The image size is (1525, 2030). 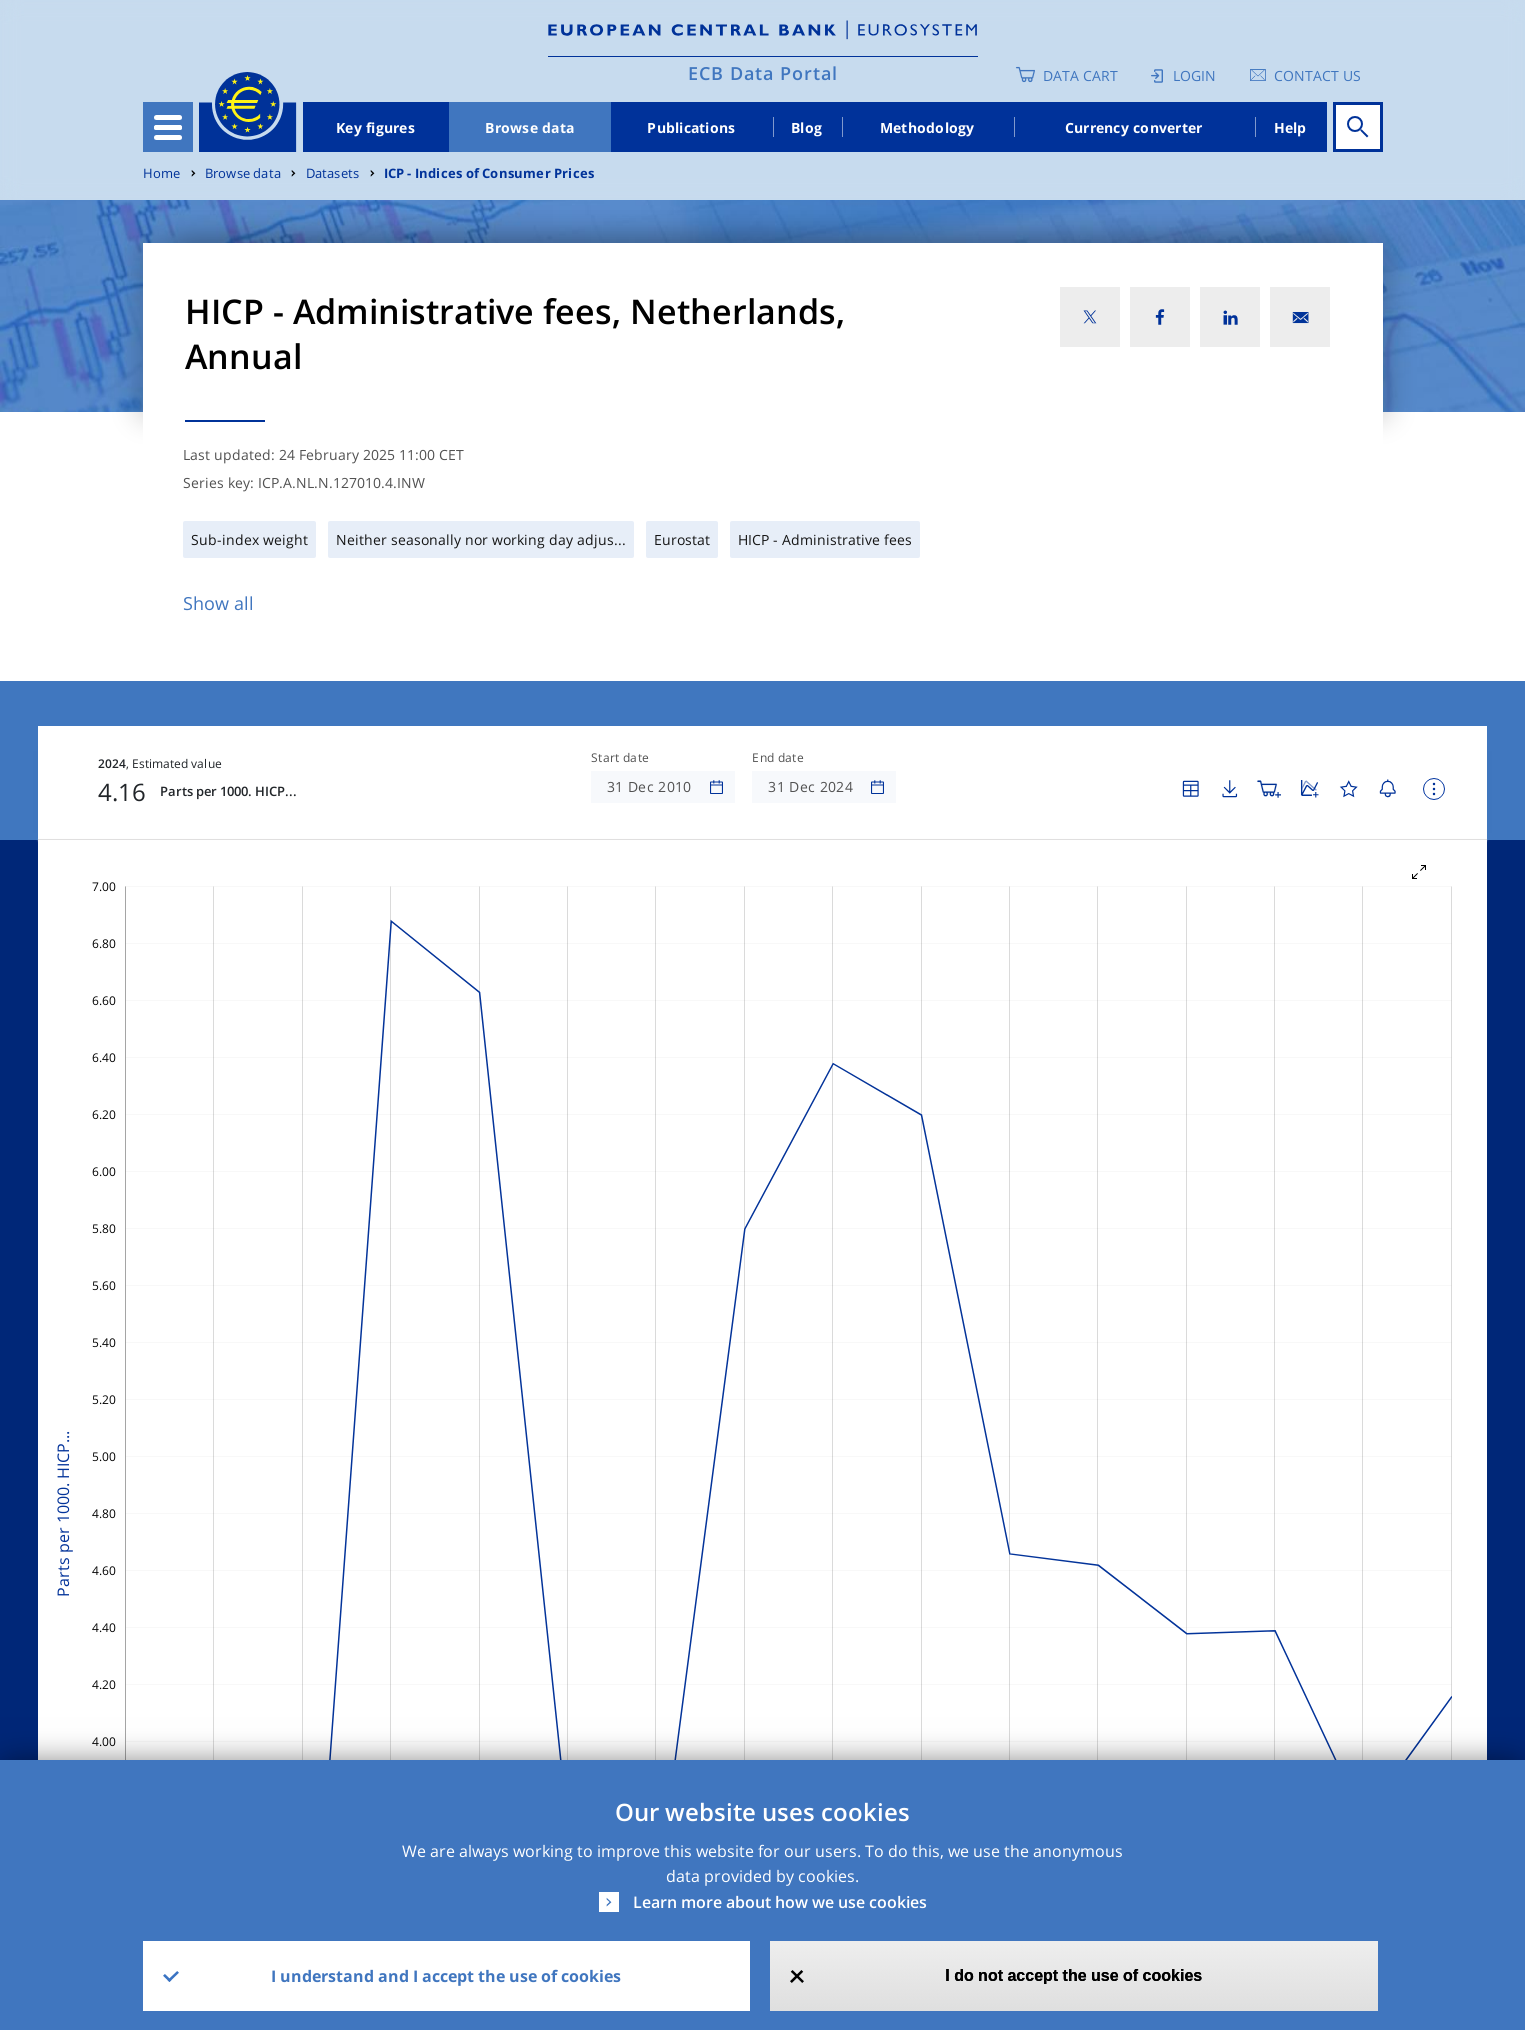 I want to click on Datasets, so click(x=333, y=173).